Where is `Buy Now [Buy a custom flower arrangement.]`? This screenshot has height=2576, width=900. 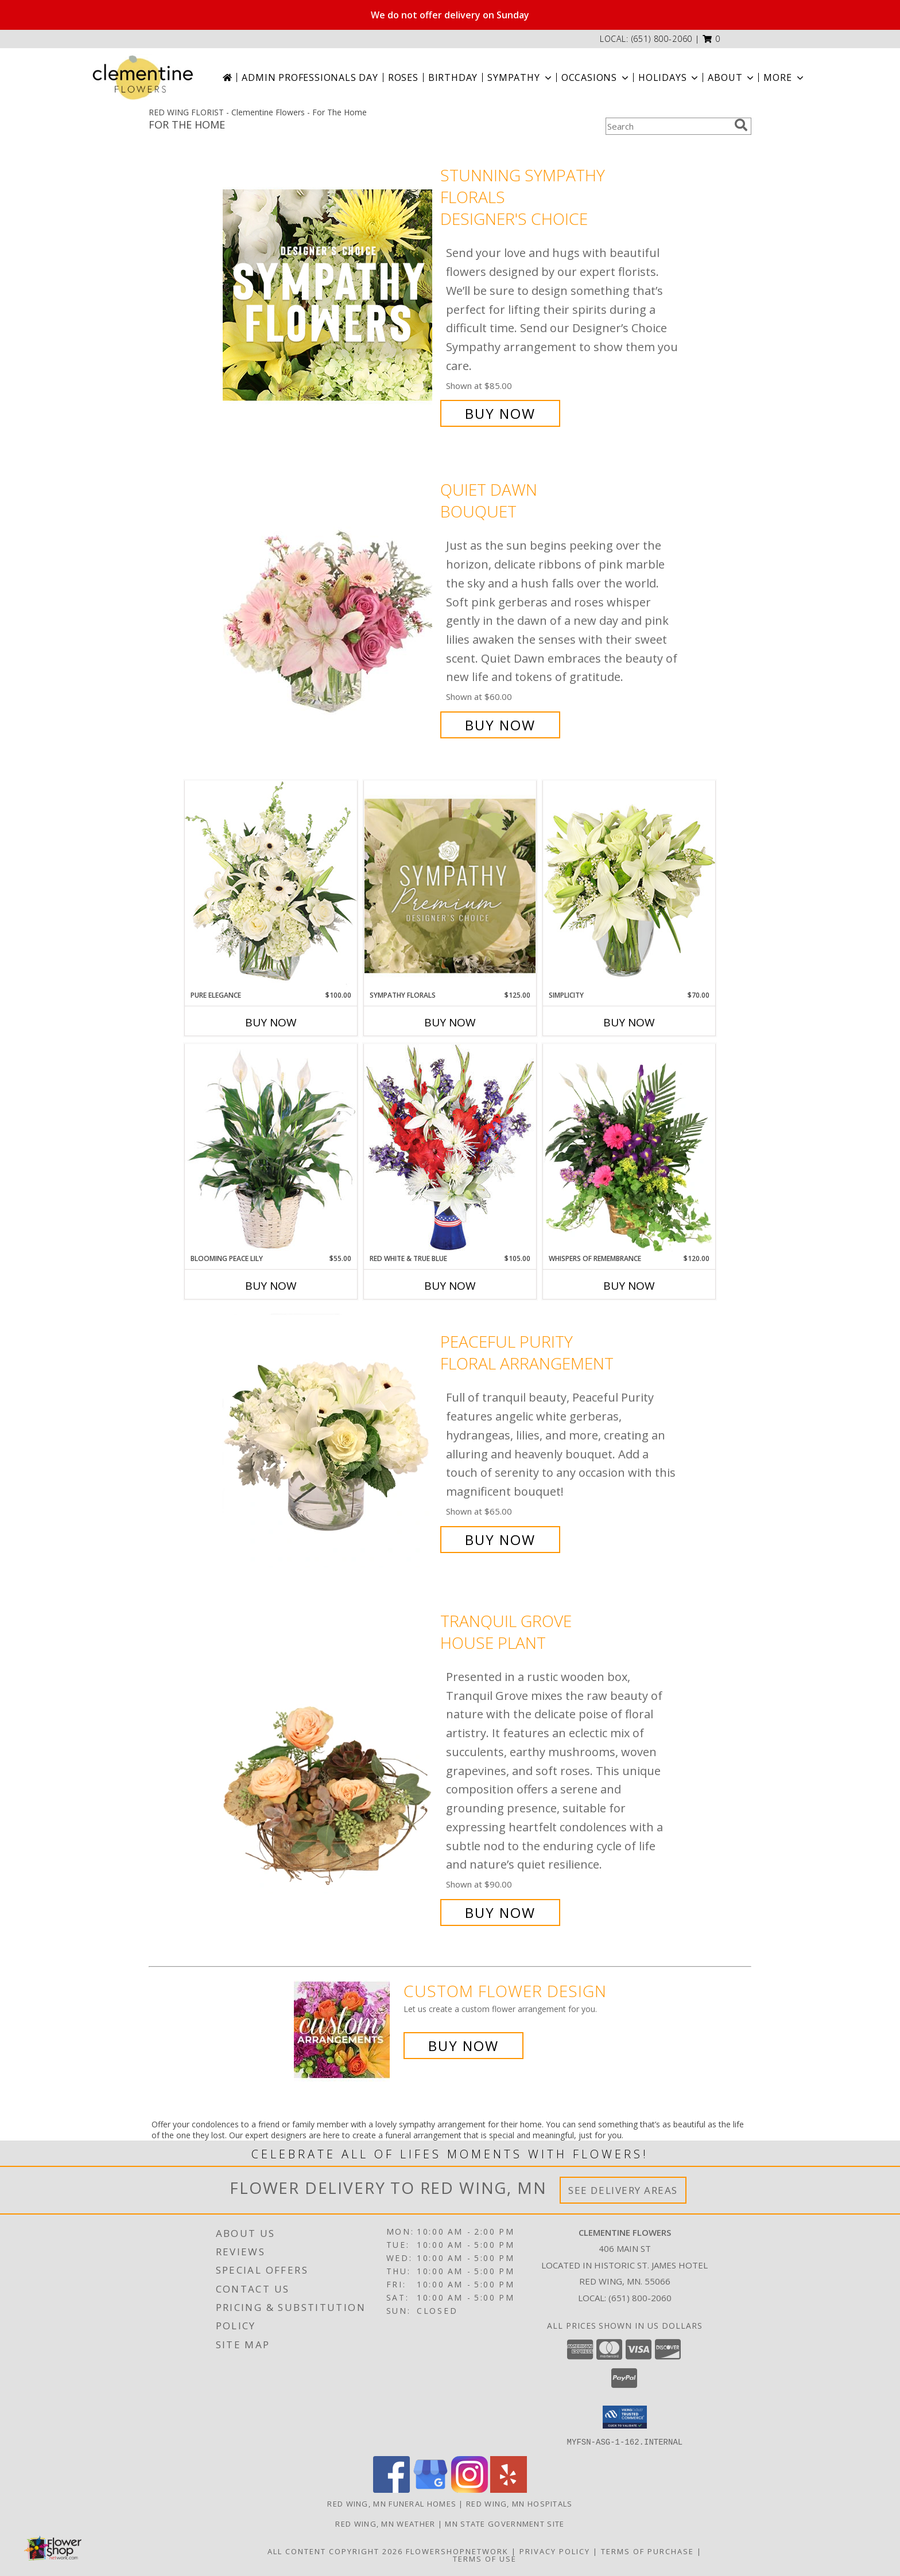
Buy Now [Buy a custom flower arrangement.] is located at coordinates (463, 2045).